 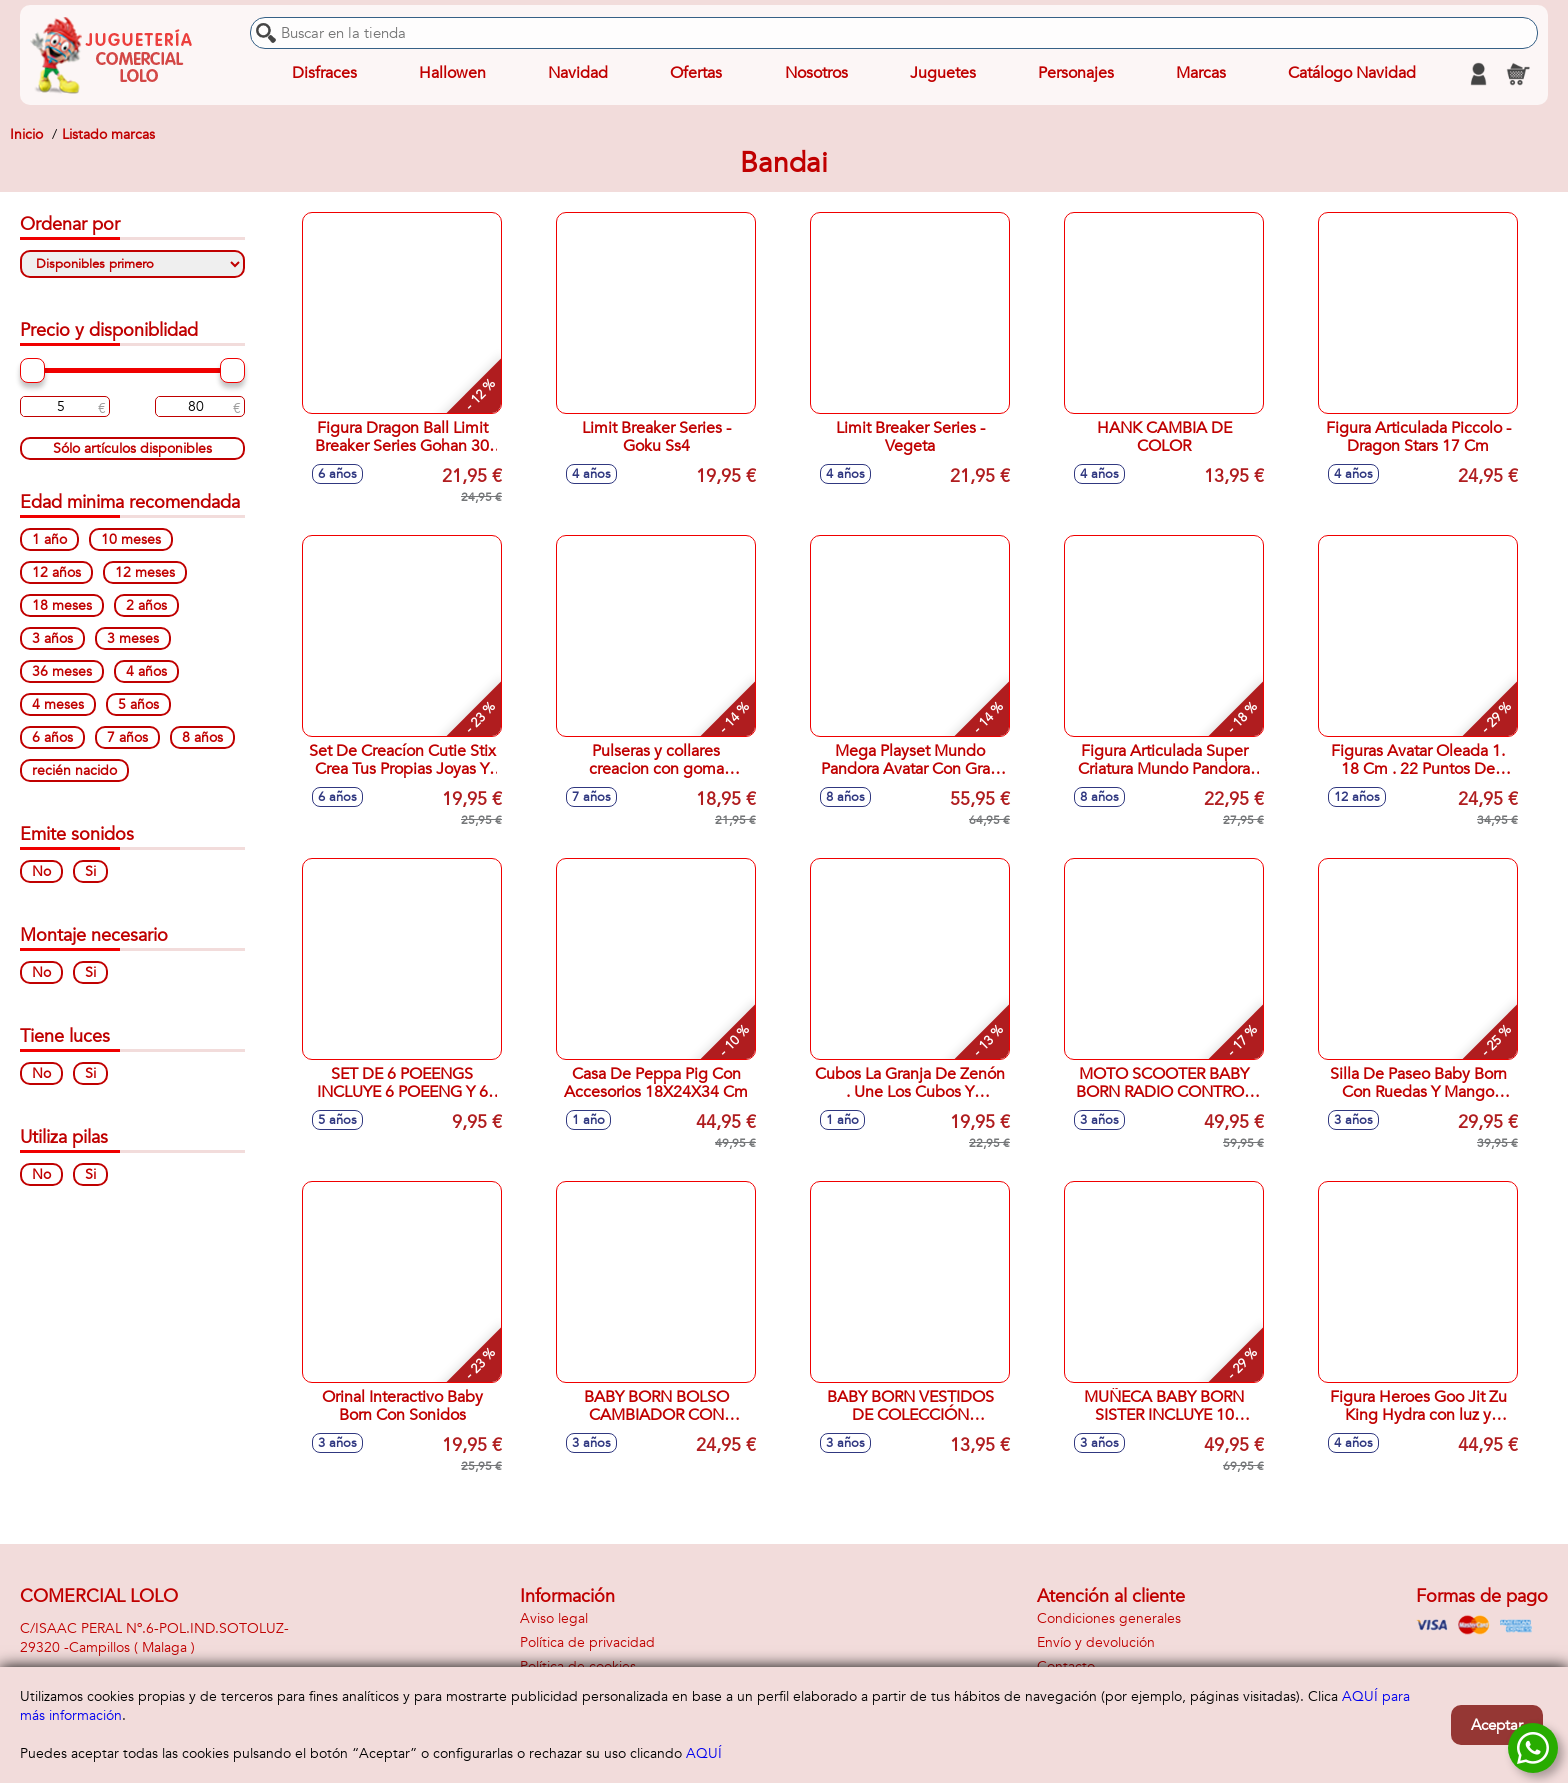 I want to click on Nosotros, so click(x=815, y=74).